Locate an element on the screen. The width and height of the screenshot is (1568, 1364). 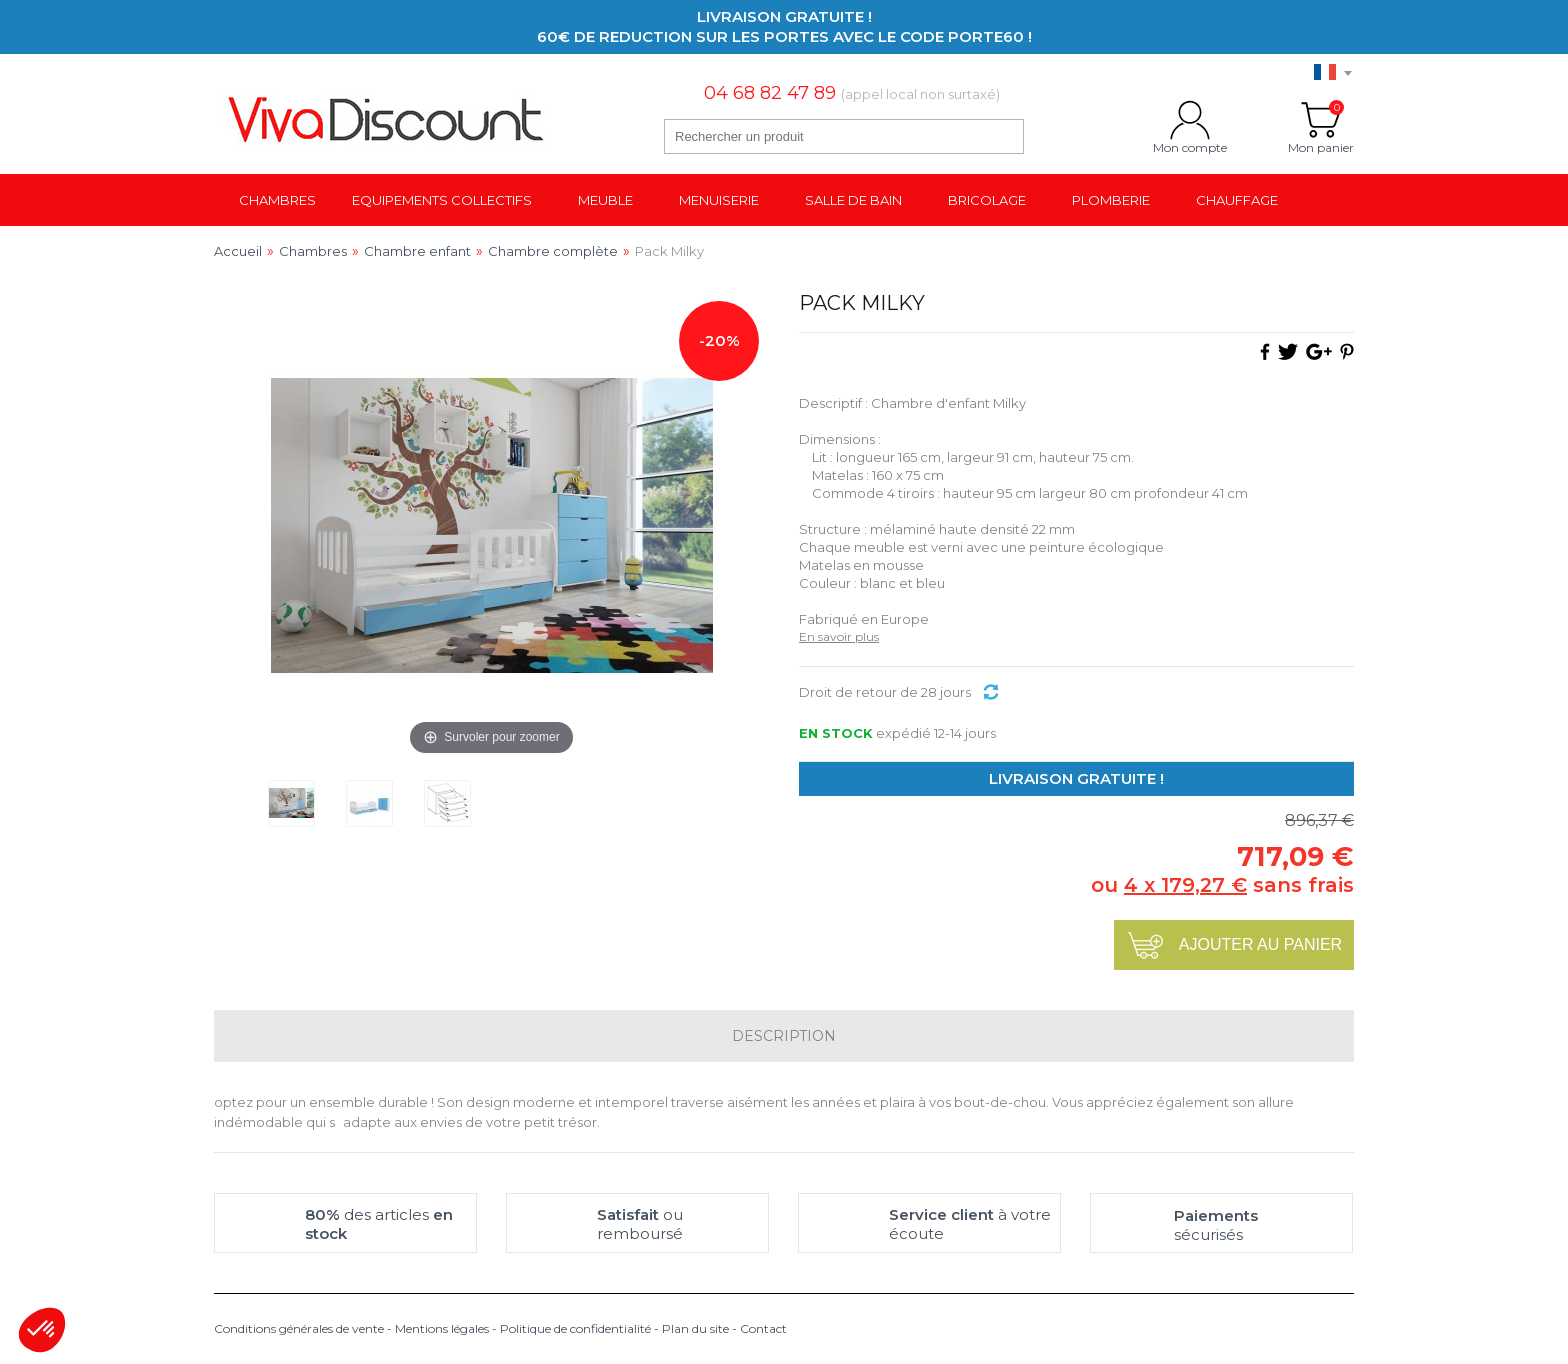
Salle de bain is located at coordinates (853, 200).